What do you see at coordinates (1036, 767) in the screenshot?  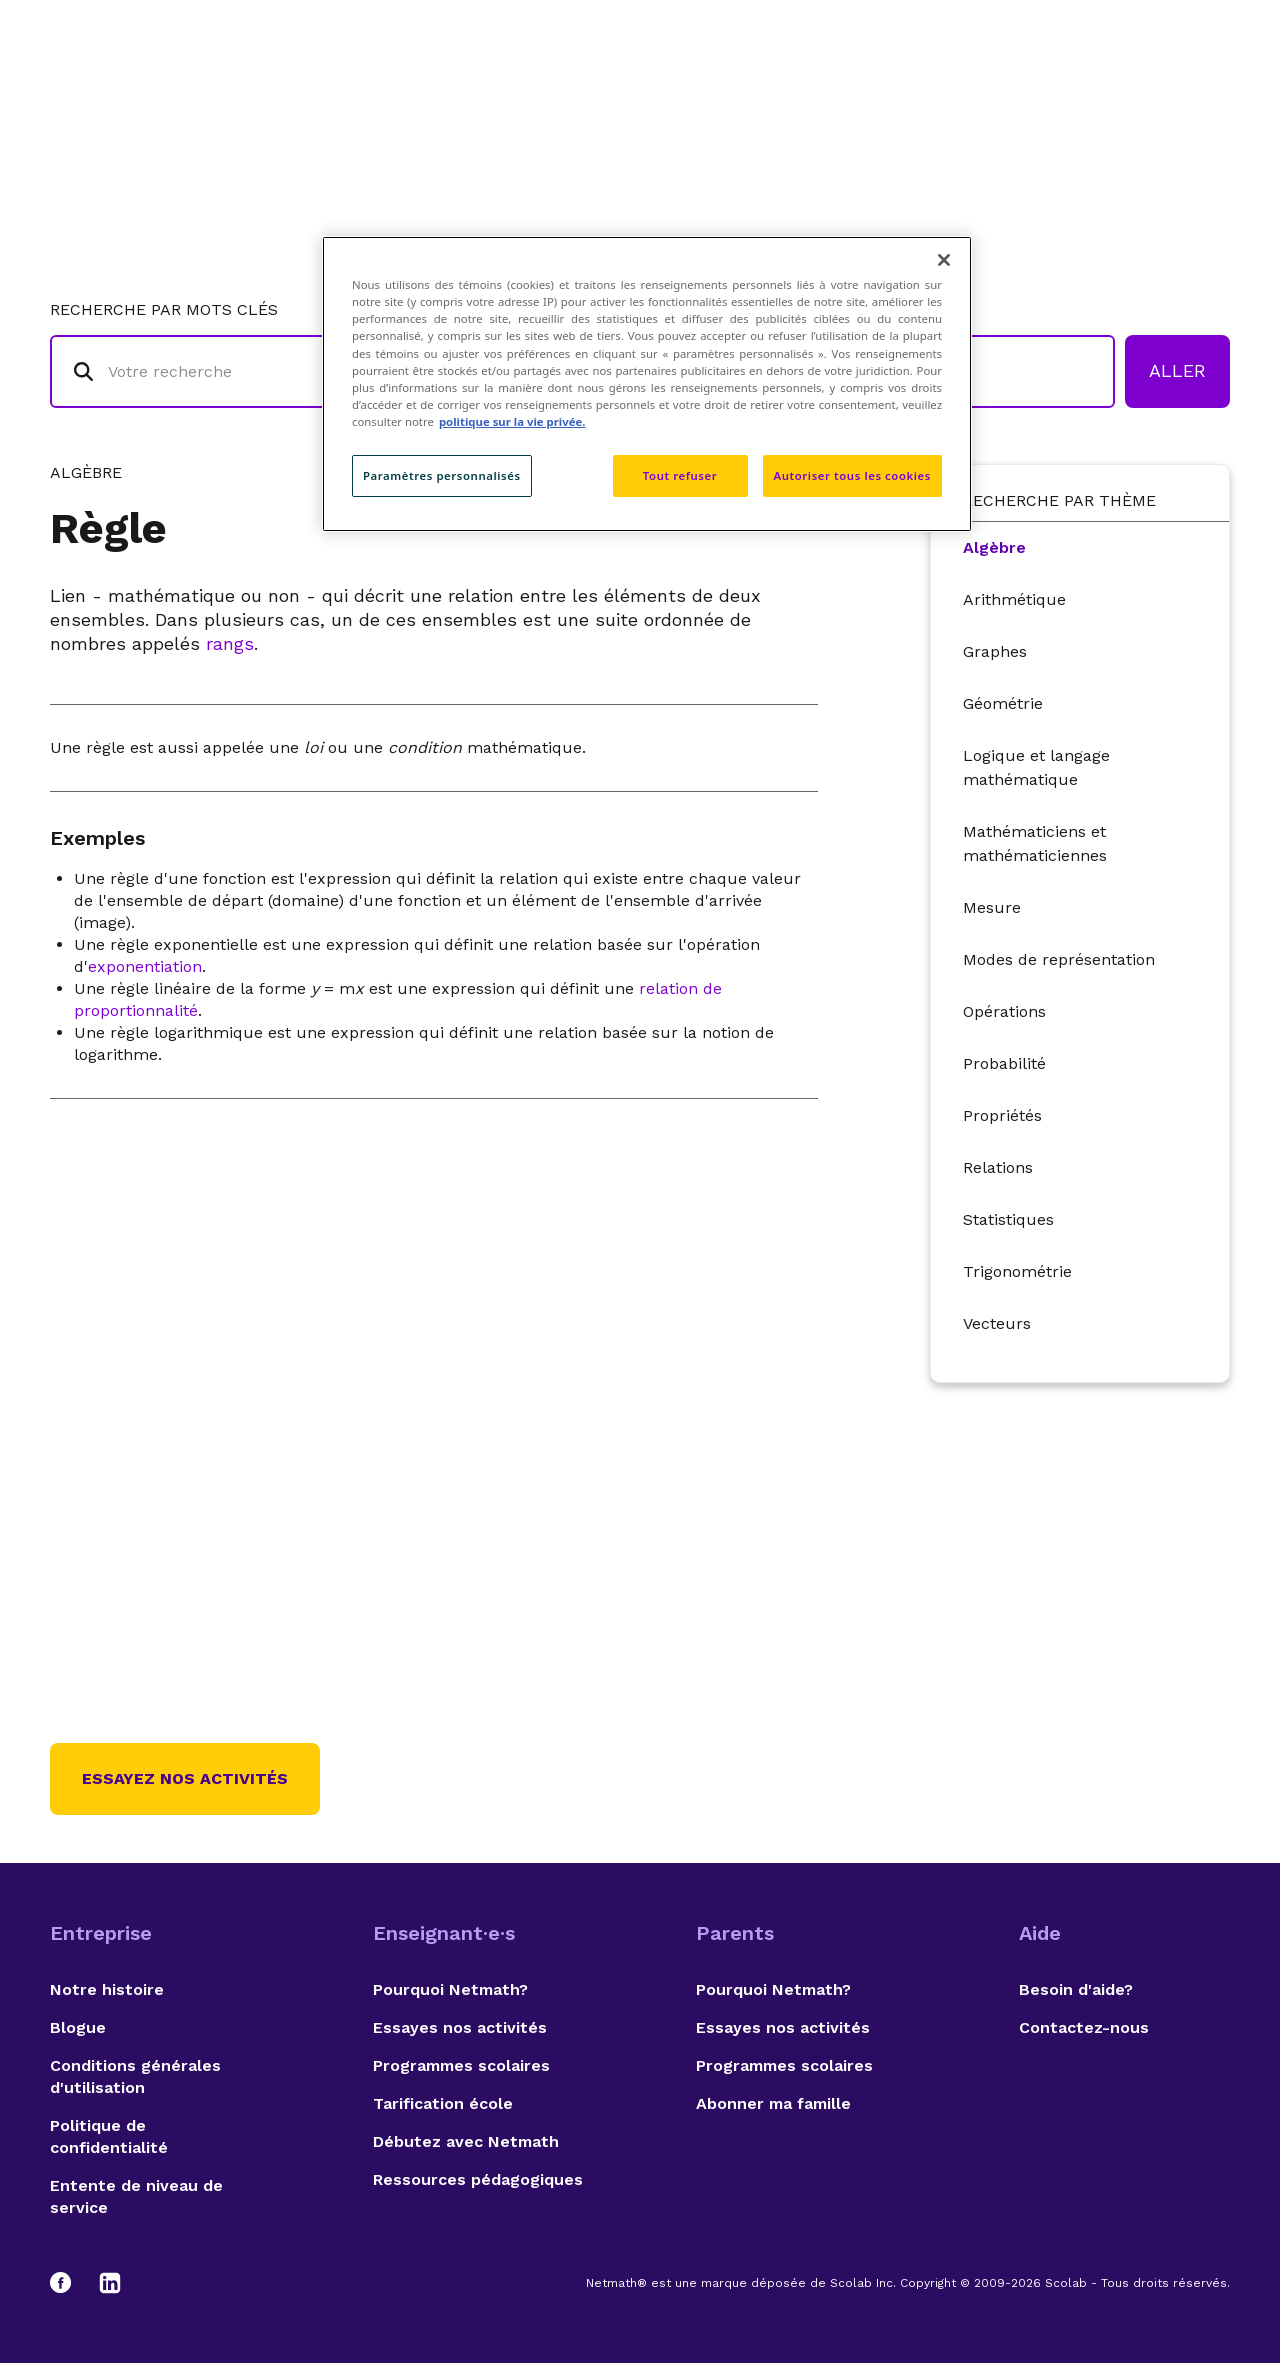 I see `Logique et langage mathématique` at bounding box center [1036, 767].